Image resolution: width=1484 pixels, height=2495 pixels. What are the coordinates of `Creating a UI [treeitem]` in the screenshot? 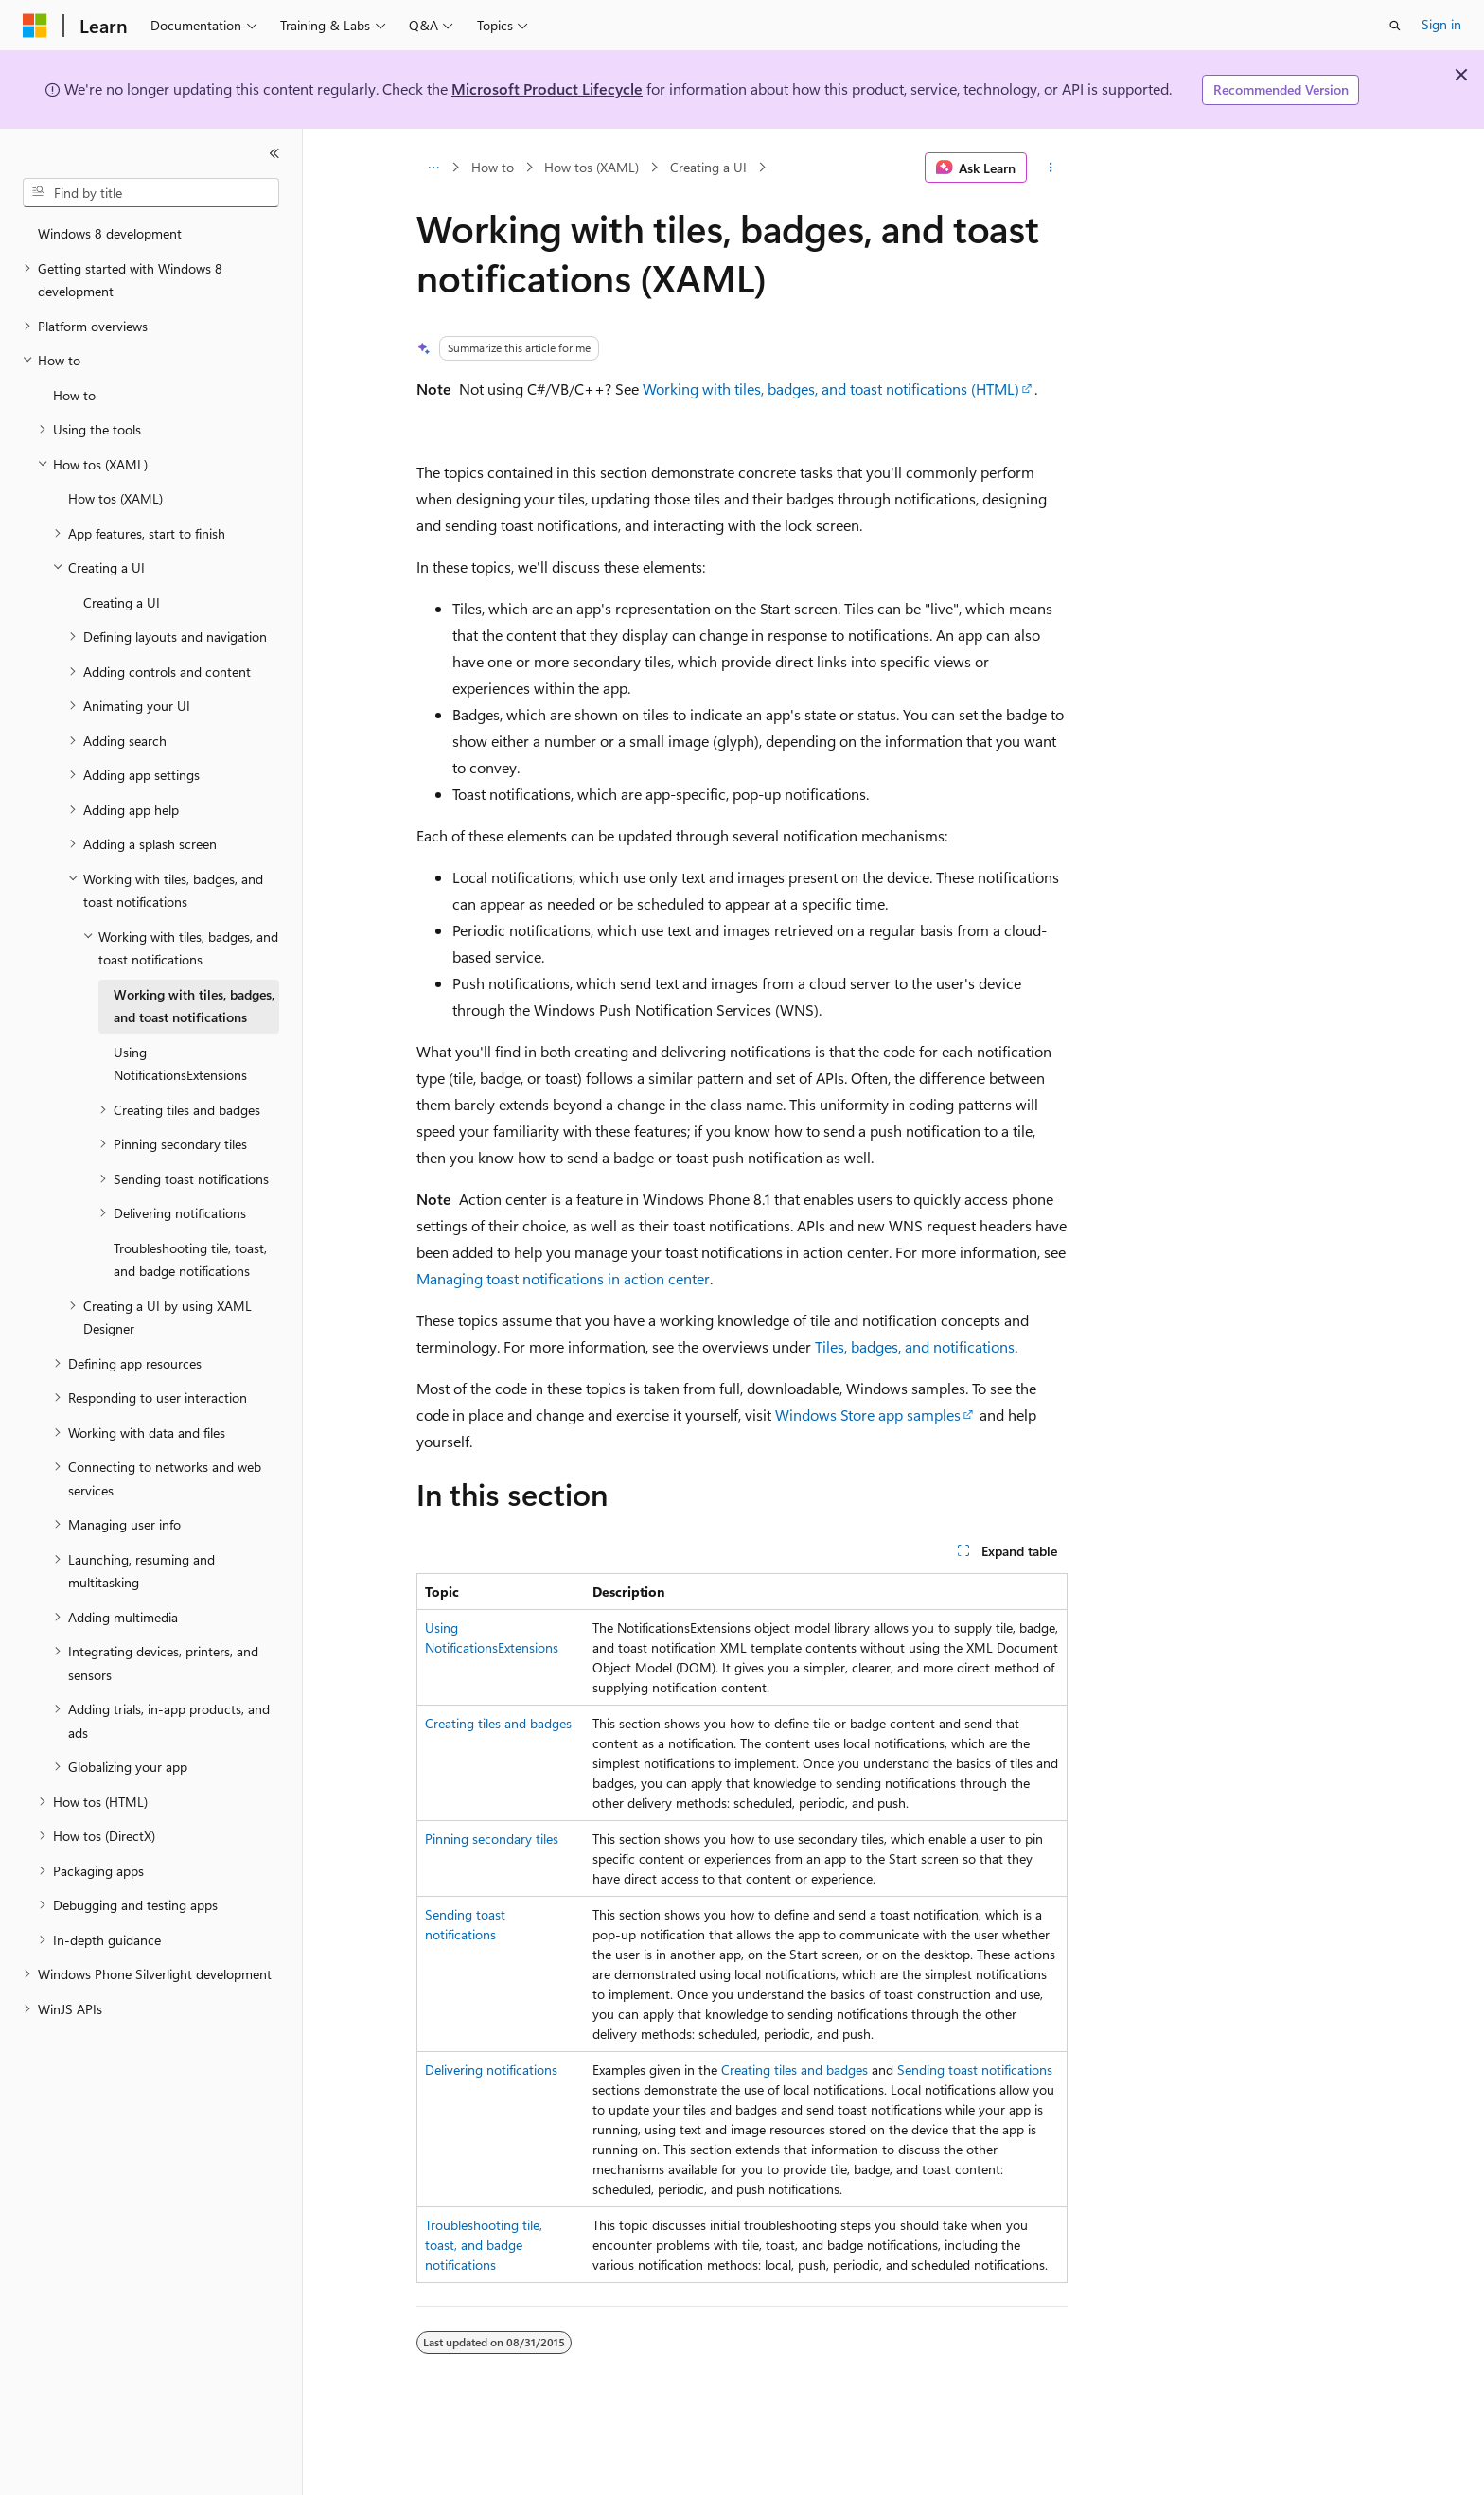 It's located at (121, 602).